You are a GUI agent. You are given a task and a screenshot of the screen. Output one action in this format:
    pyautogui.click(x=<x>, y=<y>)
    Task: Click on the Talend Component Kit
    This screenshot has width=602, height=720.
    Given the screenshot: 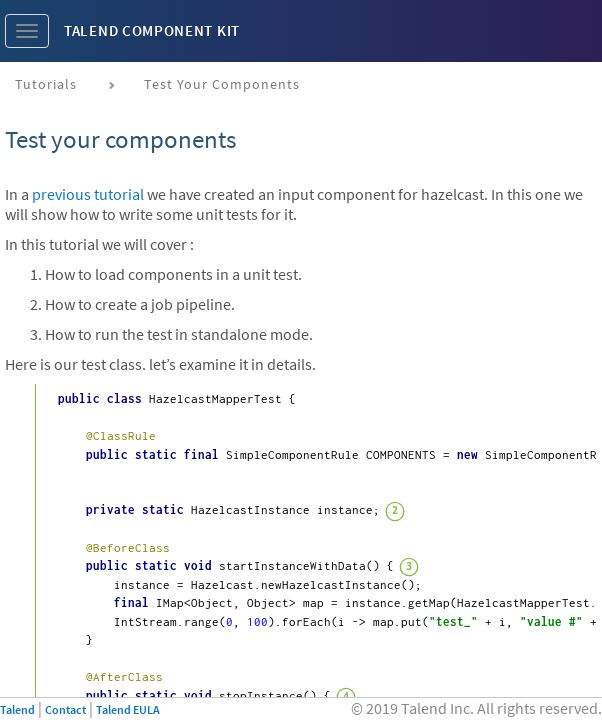 What is the action you would take?
    pyautogui.click(x=152, y=30)
    